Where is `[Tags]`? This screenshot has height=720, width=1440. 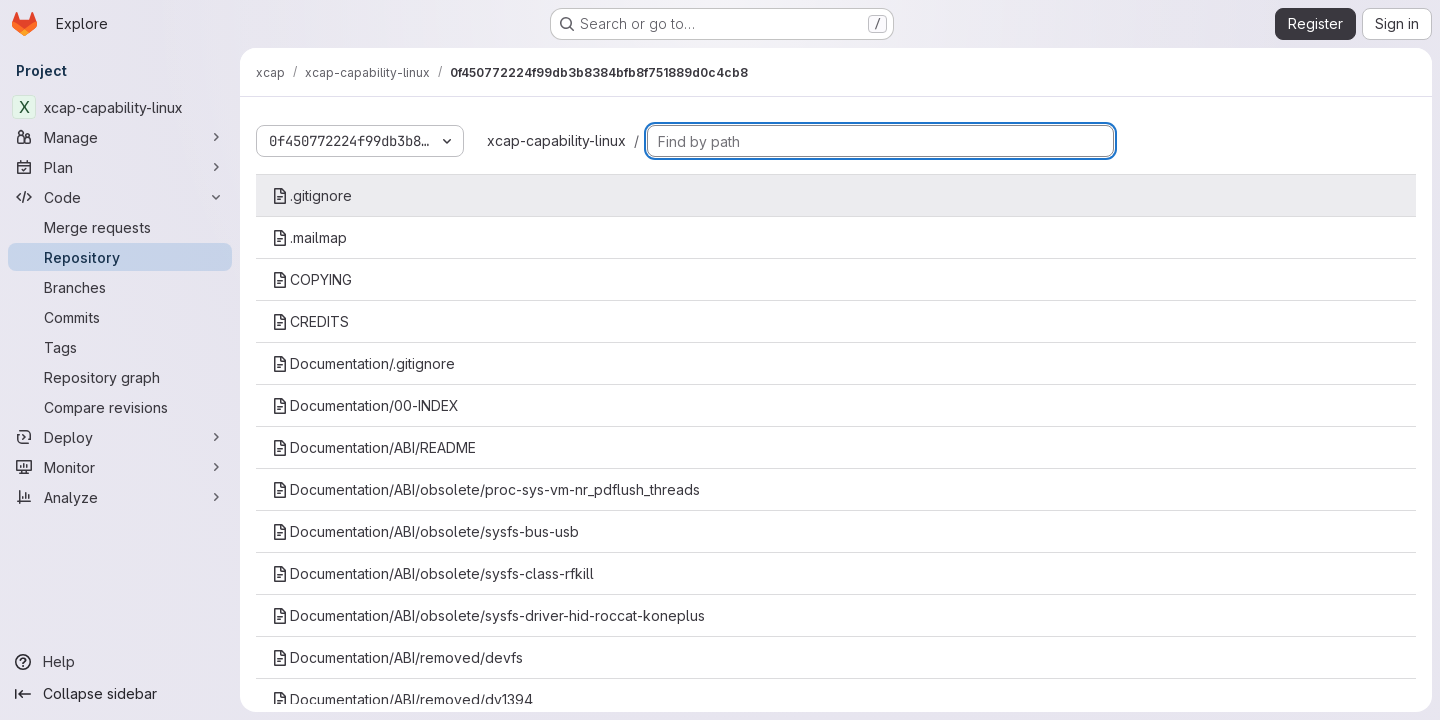 [Tags] is located at coordinates (120, 347).